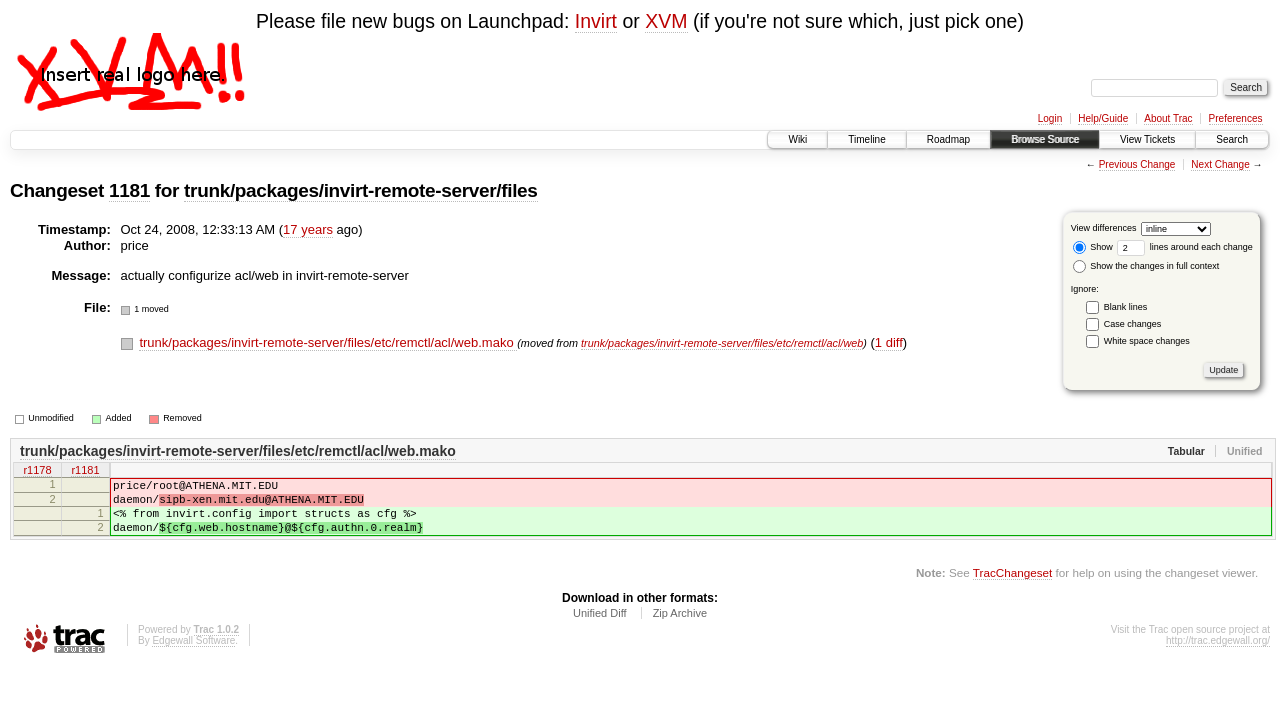 The height and width of the screenshot is (720, 1280). I want to click on View differences, so click(1104, 228).